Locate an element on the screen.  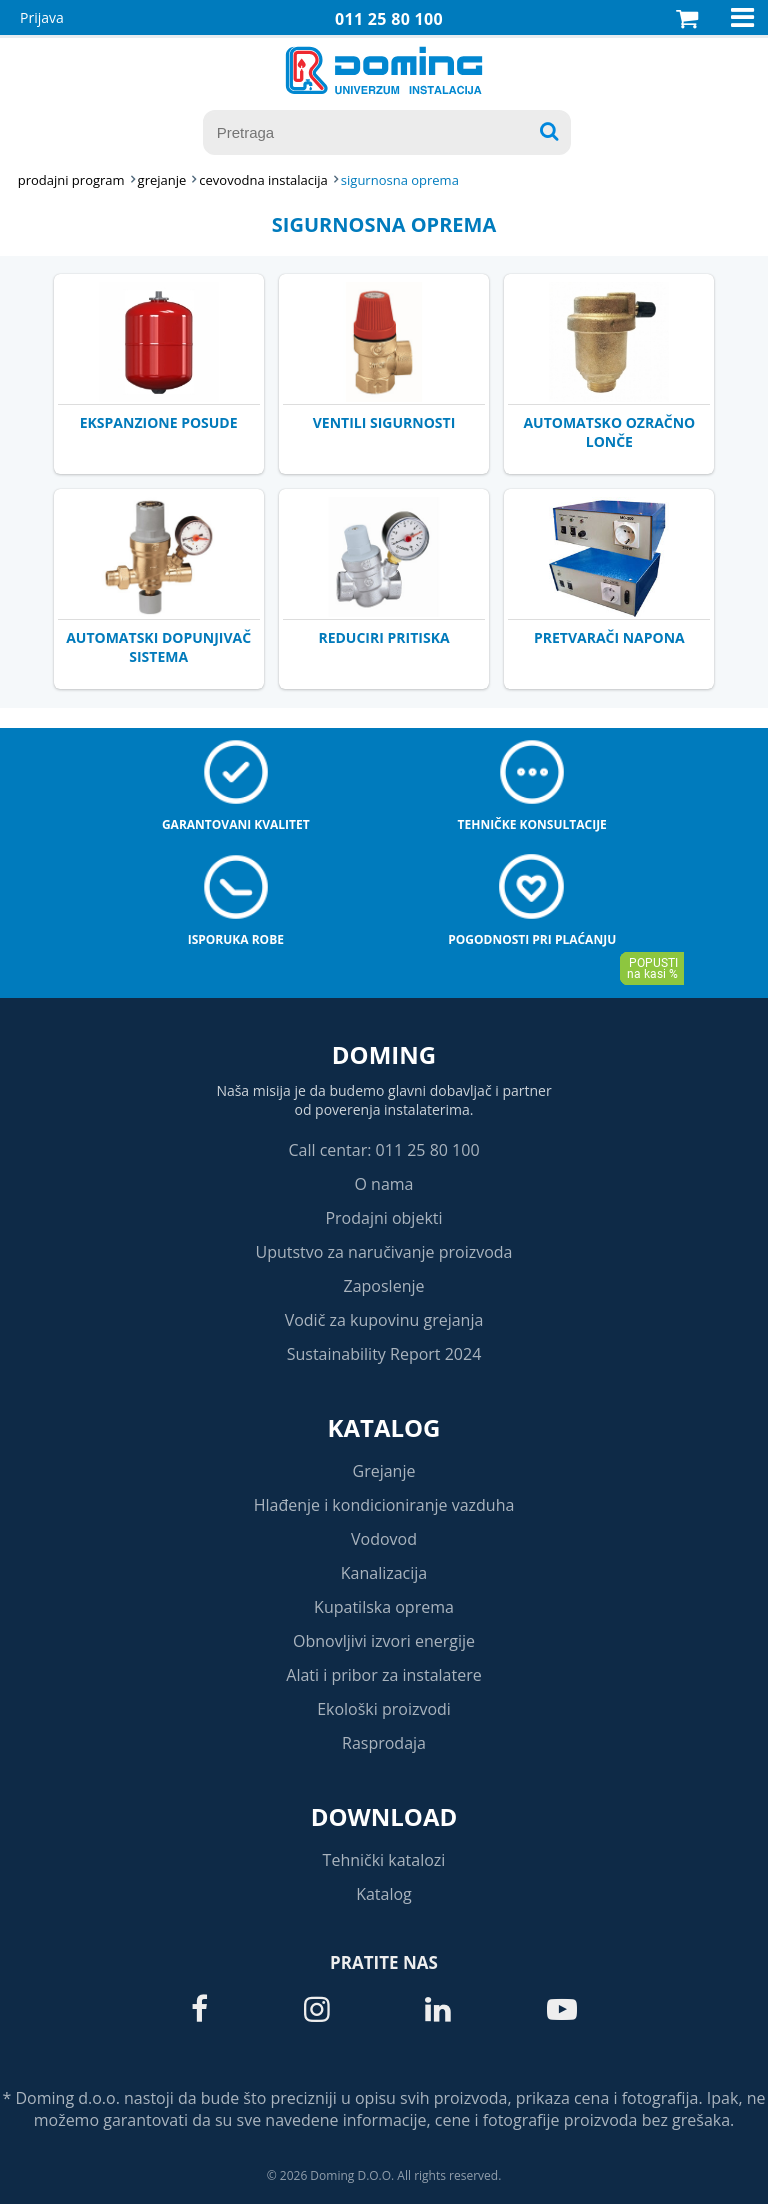
Isporuka robe is located at coordinates (236, 939).